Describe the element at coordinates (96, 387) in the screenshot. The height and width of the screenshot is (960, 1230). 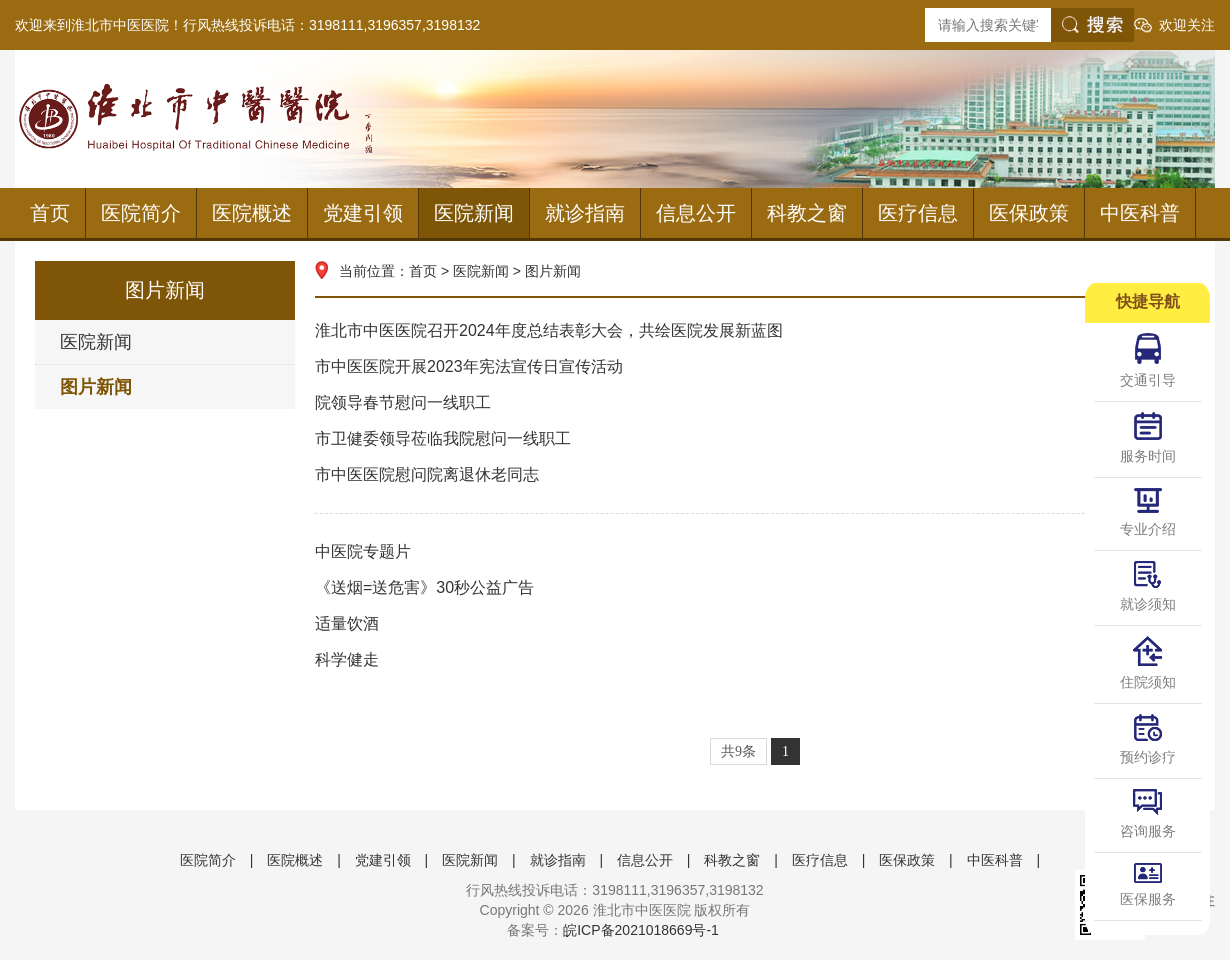
I see `图片新闻` at that location.